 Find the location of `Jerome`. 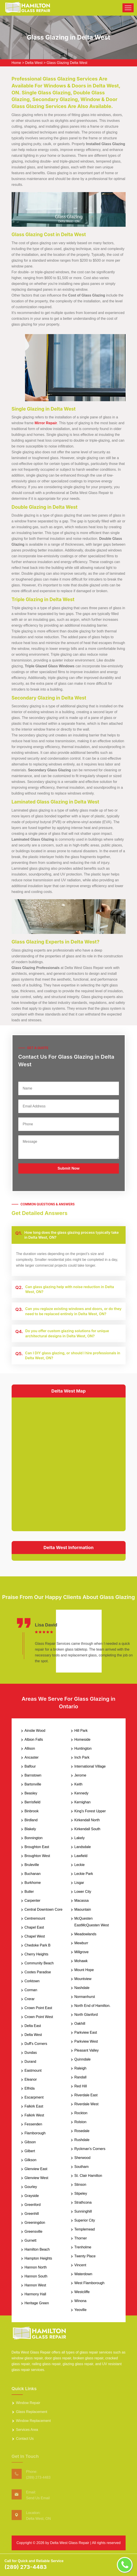

Jerome is located at coordinates (80, 1775).